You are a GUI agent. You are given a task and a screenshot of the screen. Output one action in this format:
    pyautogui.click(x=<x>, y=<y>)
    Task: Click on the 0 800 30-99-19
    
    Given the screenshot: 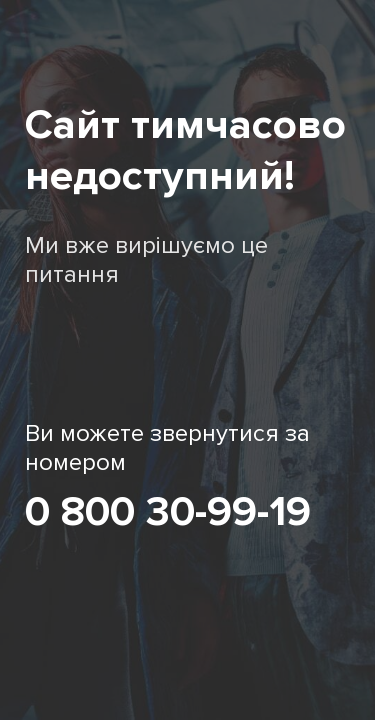 What is the action you would take?
    pyautogui.click(x=168, y=512)
    